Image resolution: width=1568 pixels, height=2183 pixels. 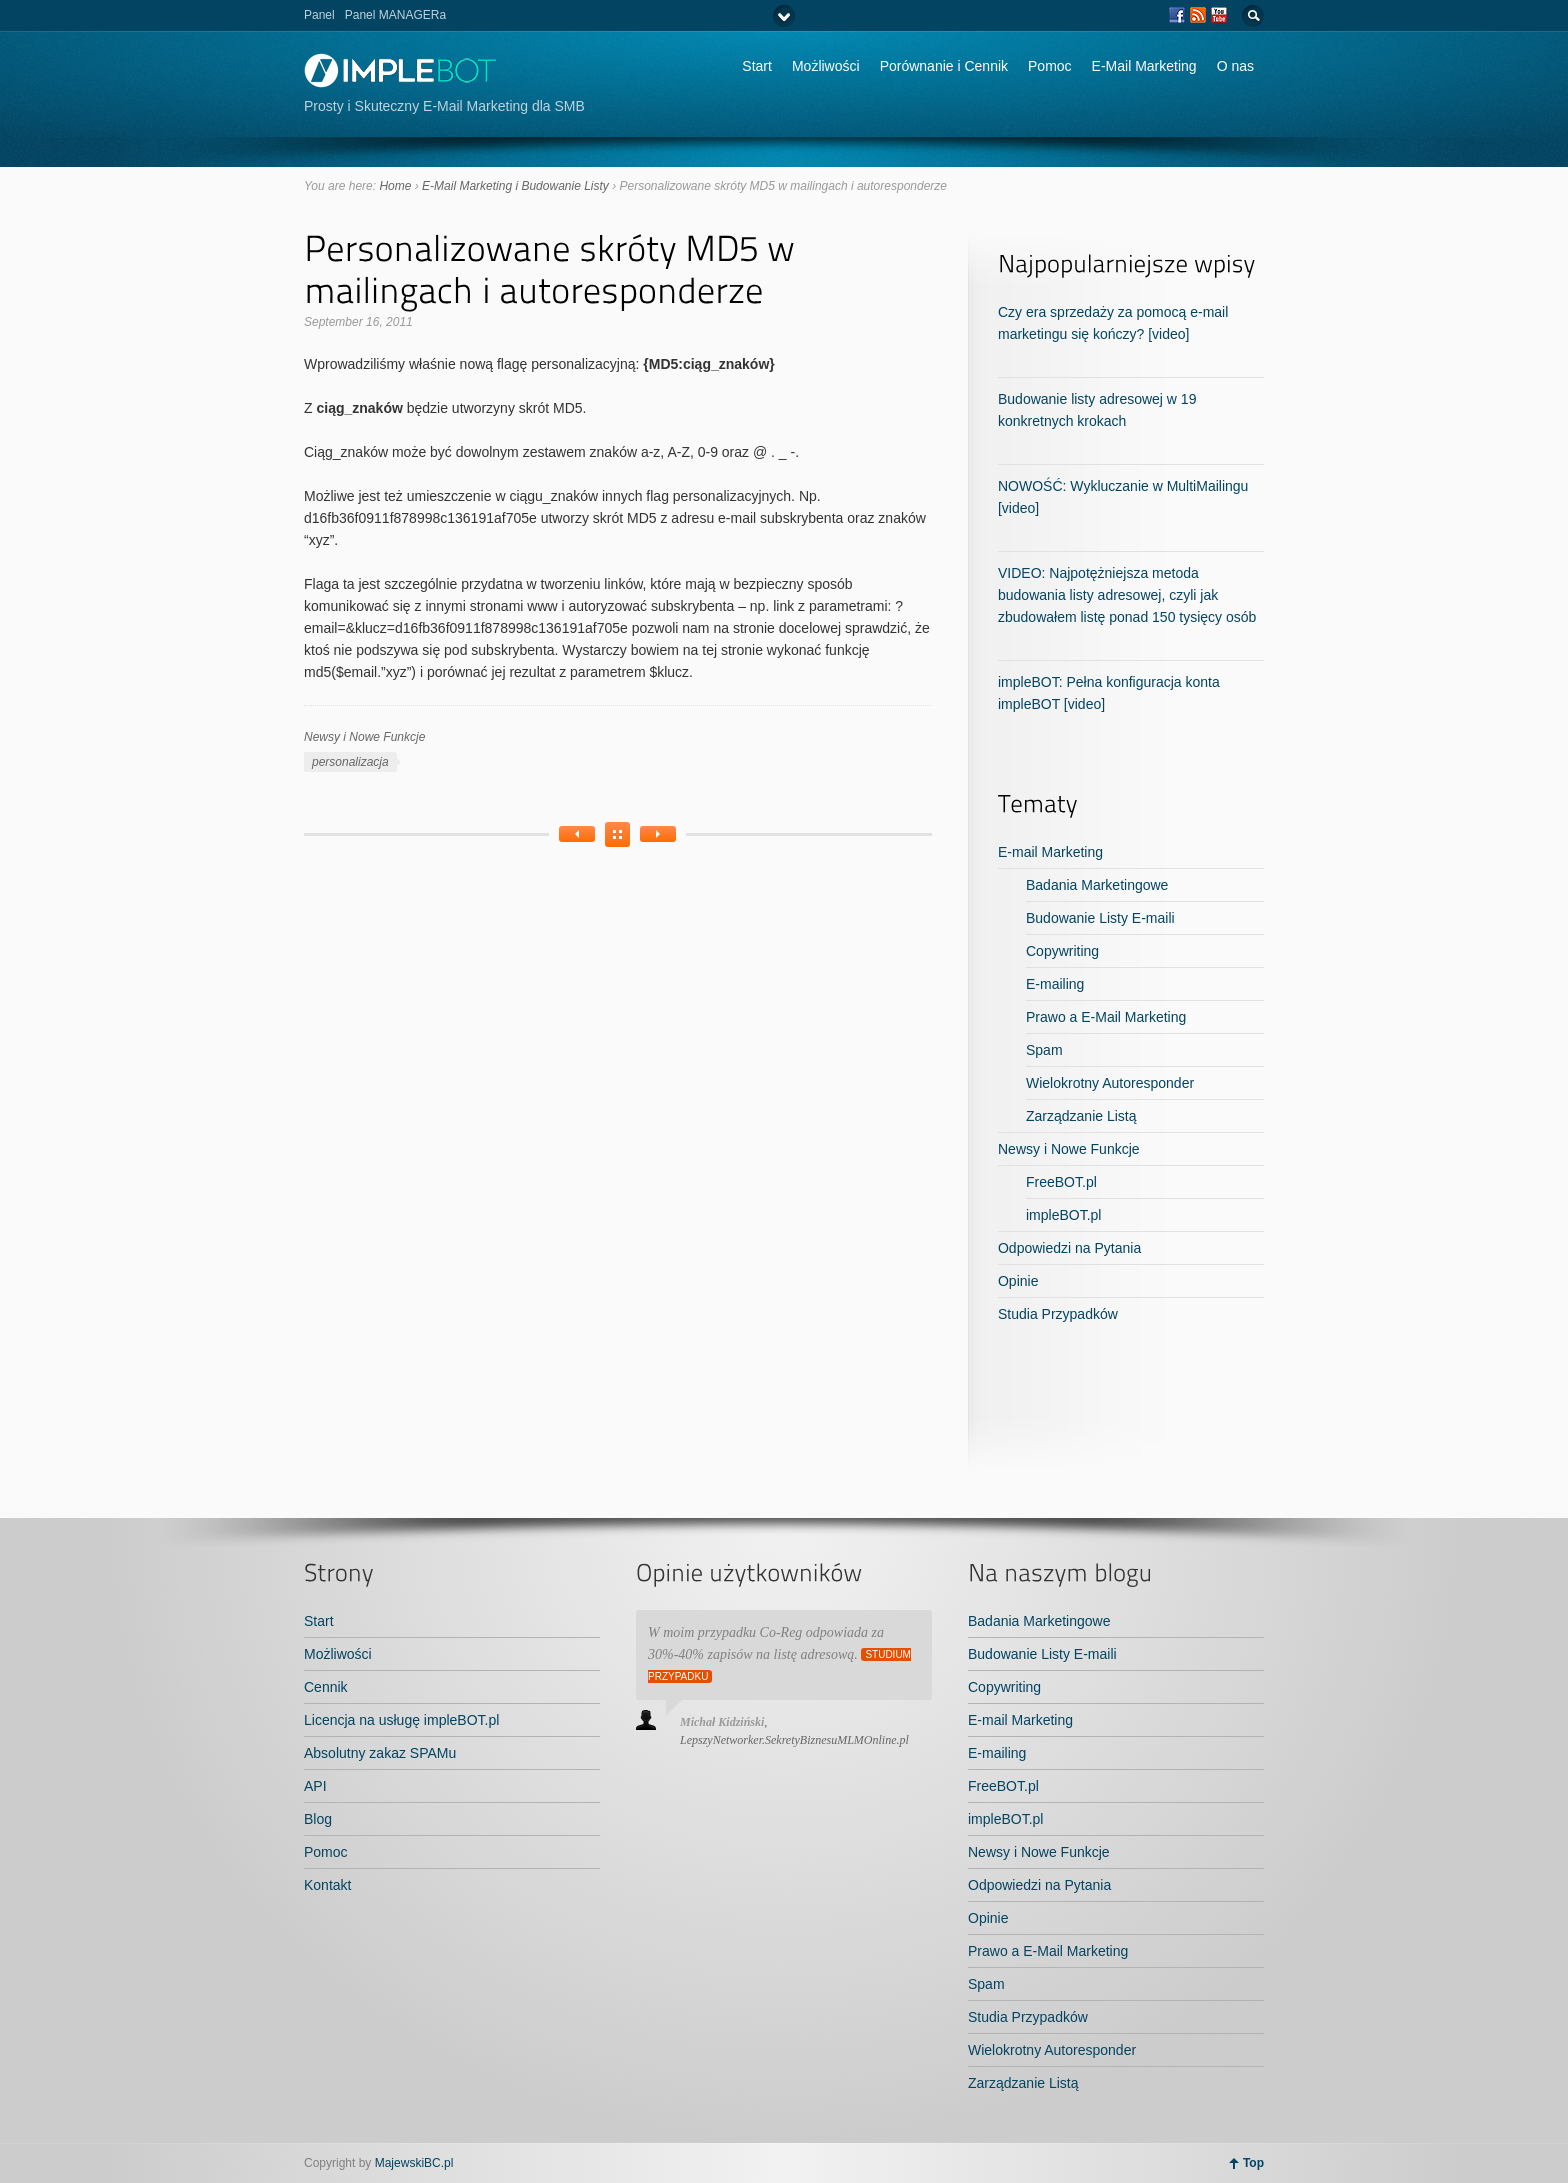 What do you see at coordinates (315, 1786) in the screenshot?
I see `API` at bounding box center [315, 1786].